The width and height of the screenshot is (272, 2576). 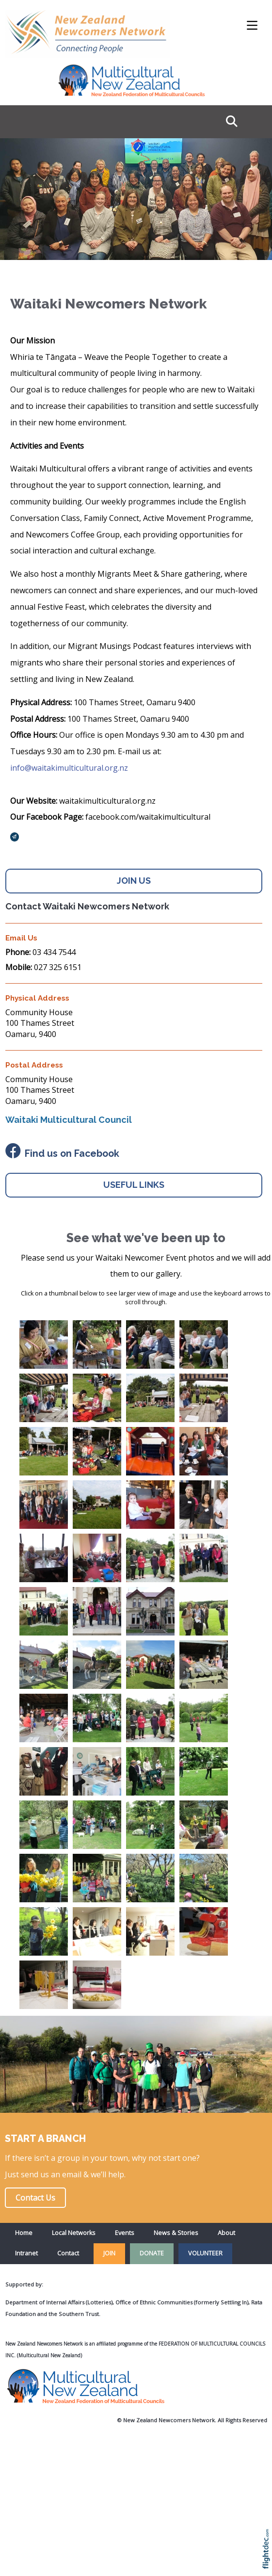 I want to click on Intranet, so click(x=26, y=2253).